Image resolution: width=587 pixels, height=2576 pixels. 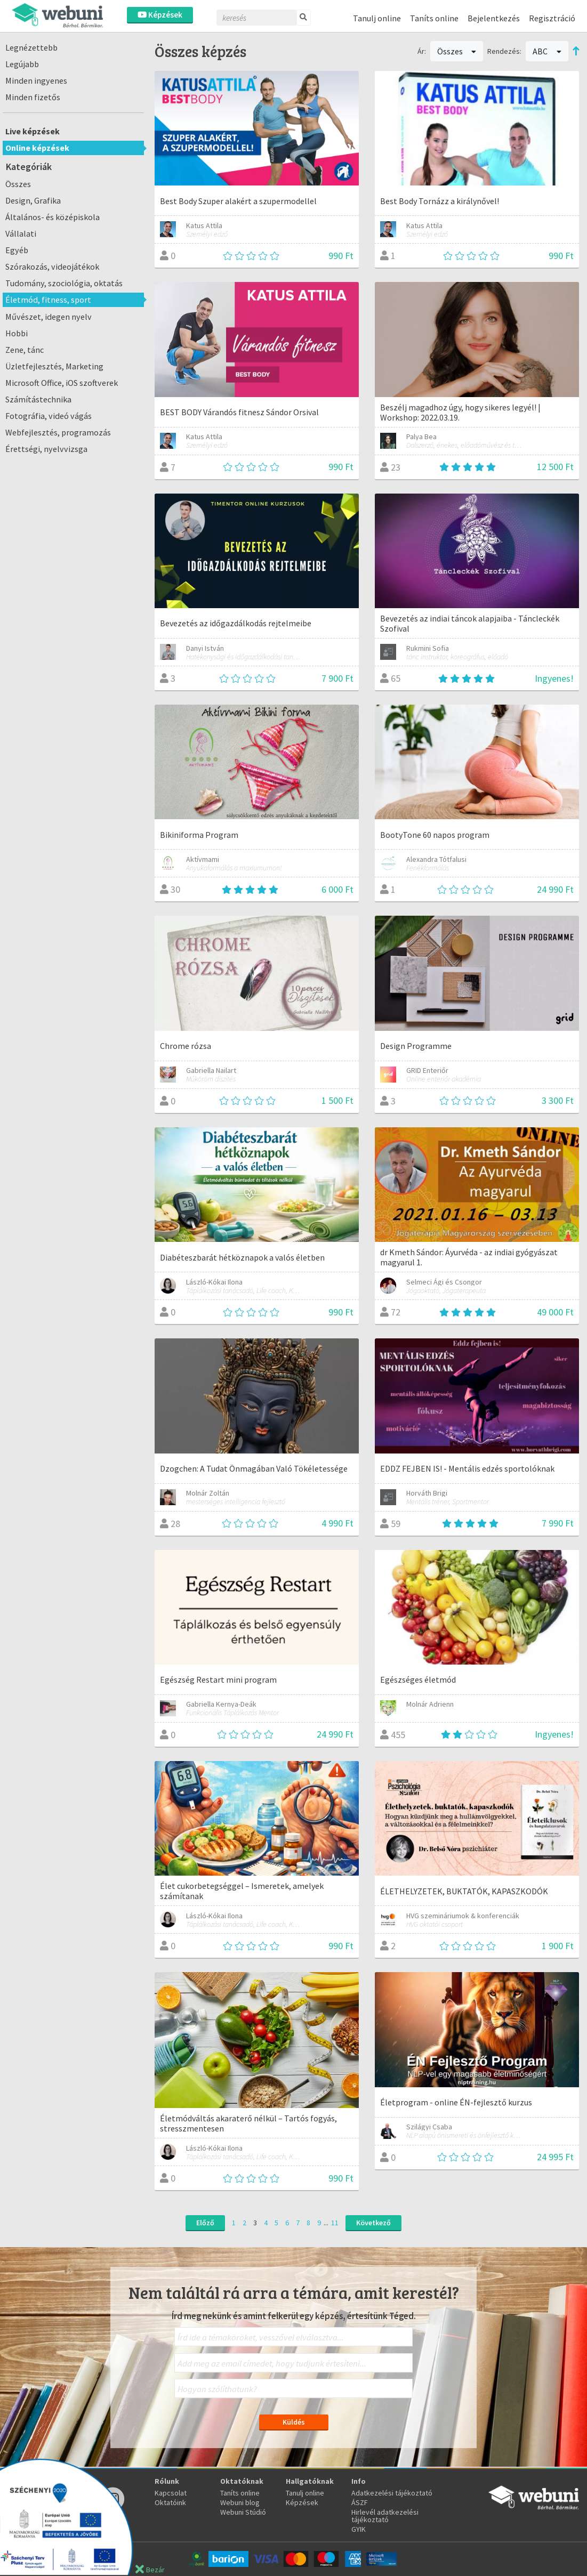 I want to click on Webfejlesztés, programozás, so click(x=58, y=432).